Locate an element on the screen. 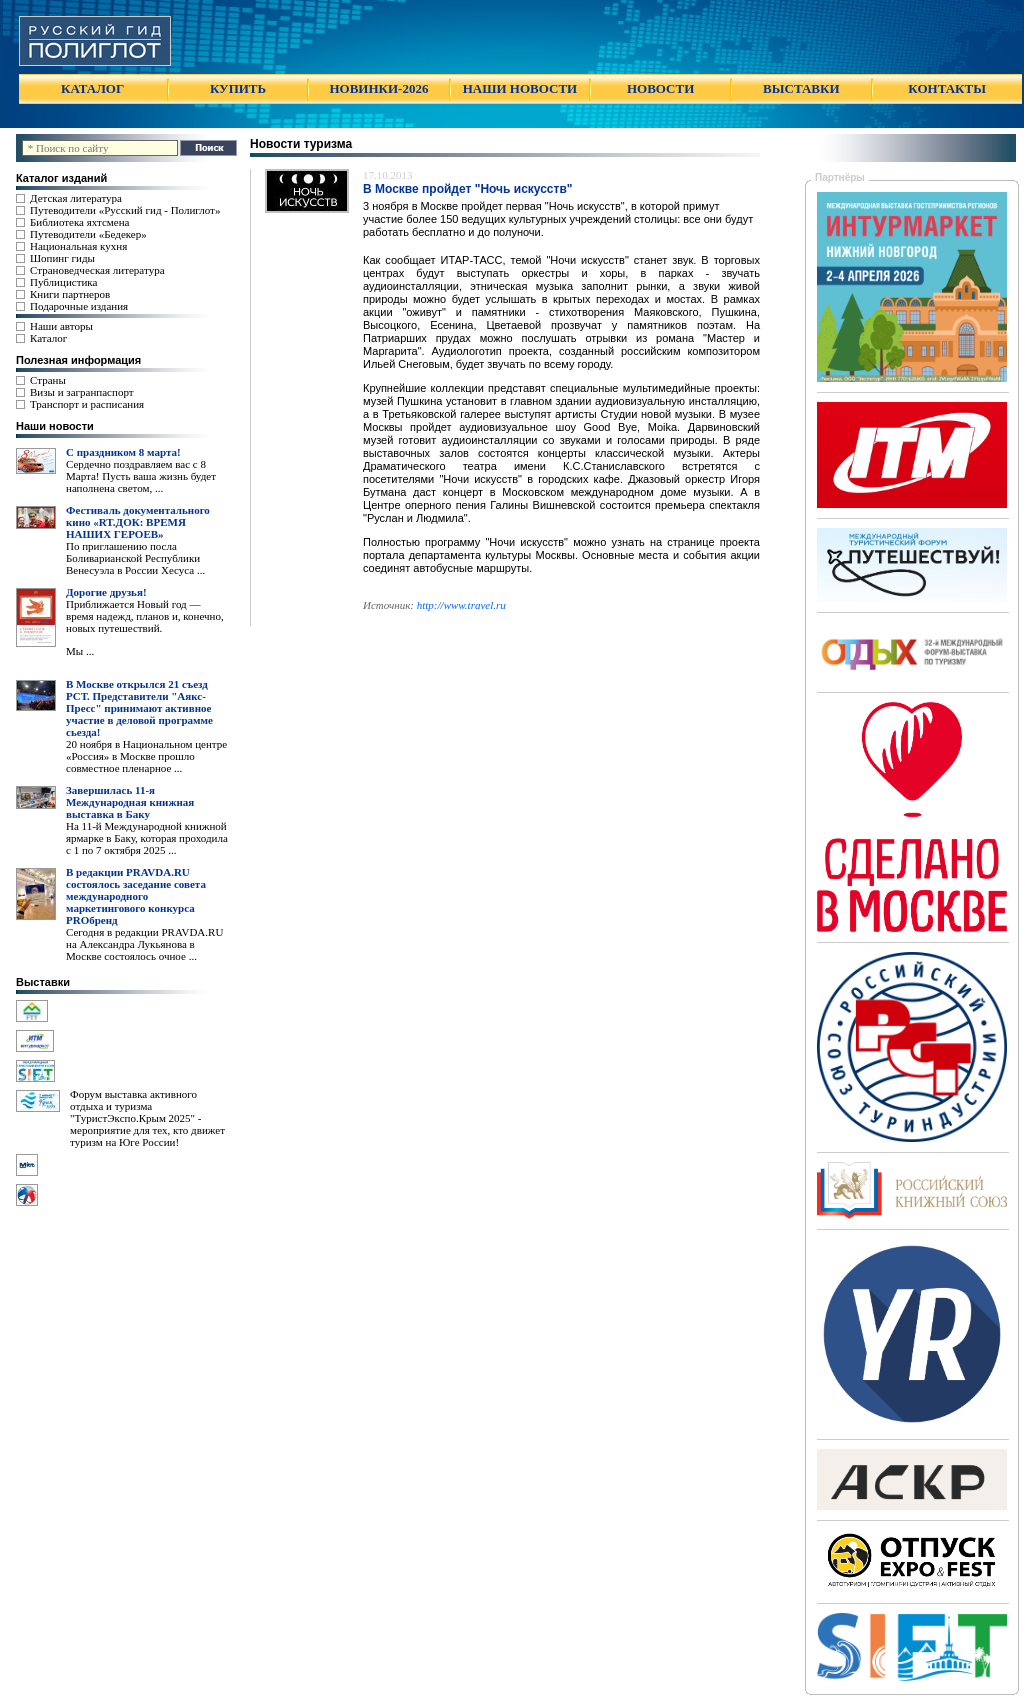 This screenshot has width=1024, height=1703. Шопинг гиды is located at coordinates (62, 258).